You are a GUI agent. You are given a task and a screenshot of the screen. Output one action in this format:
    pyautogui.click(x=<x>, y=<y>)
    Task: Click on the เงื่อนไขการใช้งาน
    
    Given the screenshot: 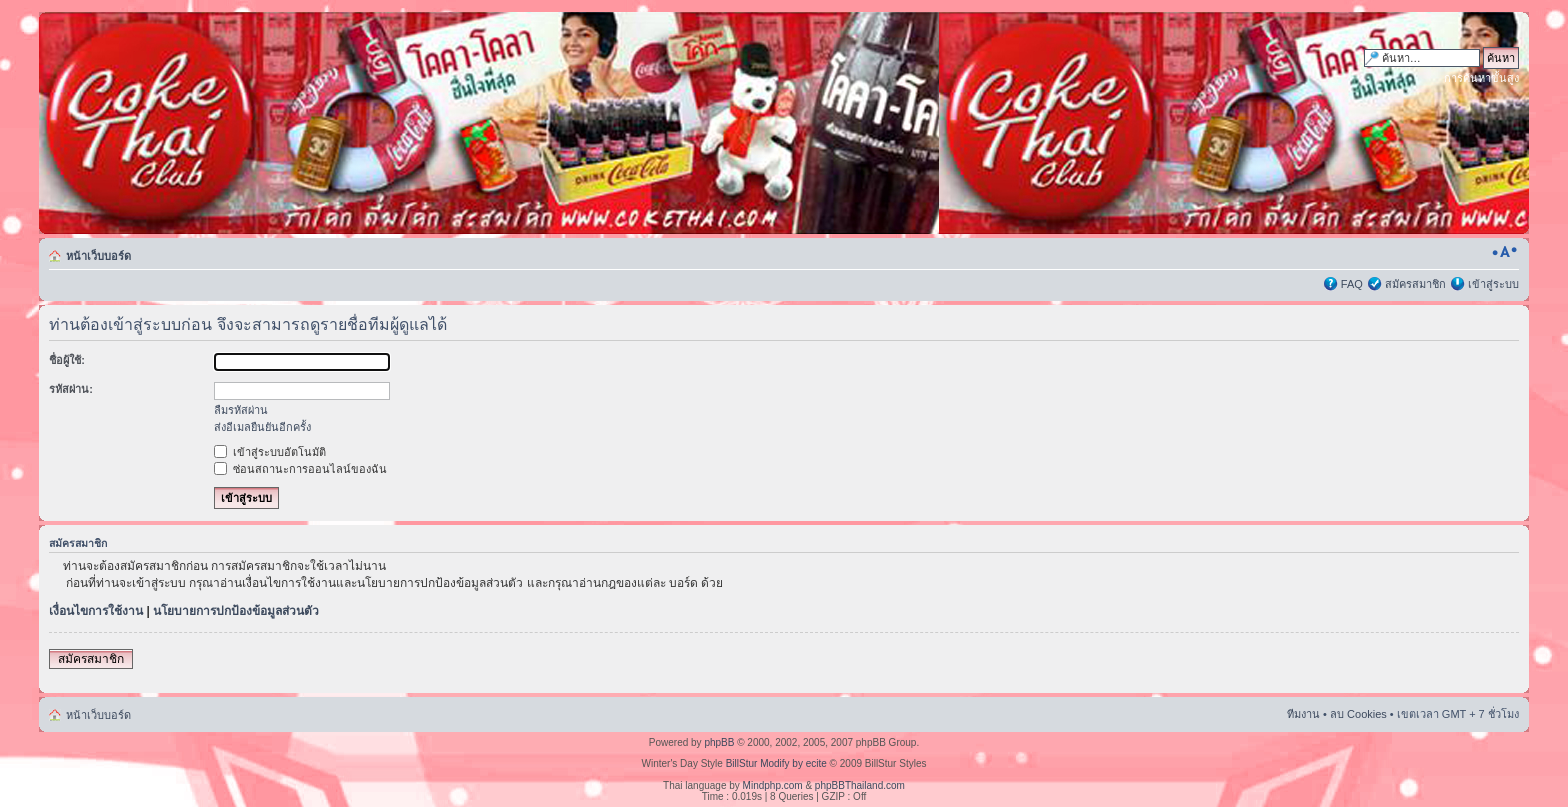 What is the action you would take?
    pyautogui.click(x=96, y=611)
    